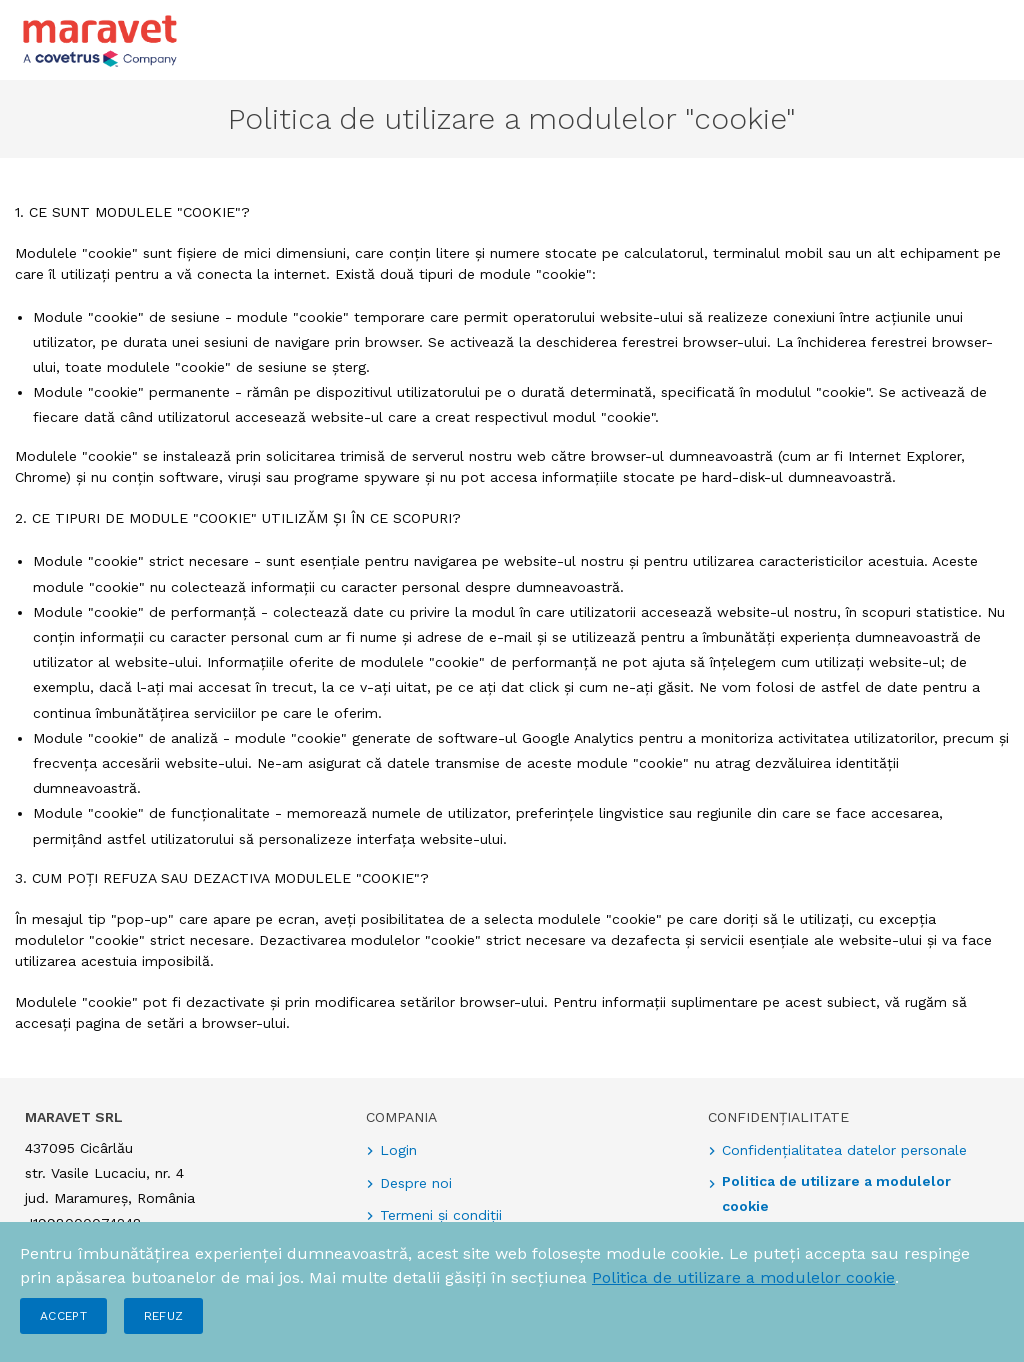 The image size is (1024, 1362). Describe the element at coordinates (63, 1316) in the screenshot. I see `Accept` at that location.